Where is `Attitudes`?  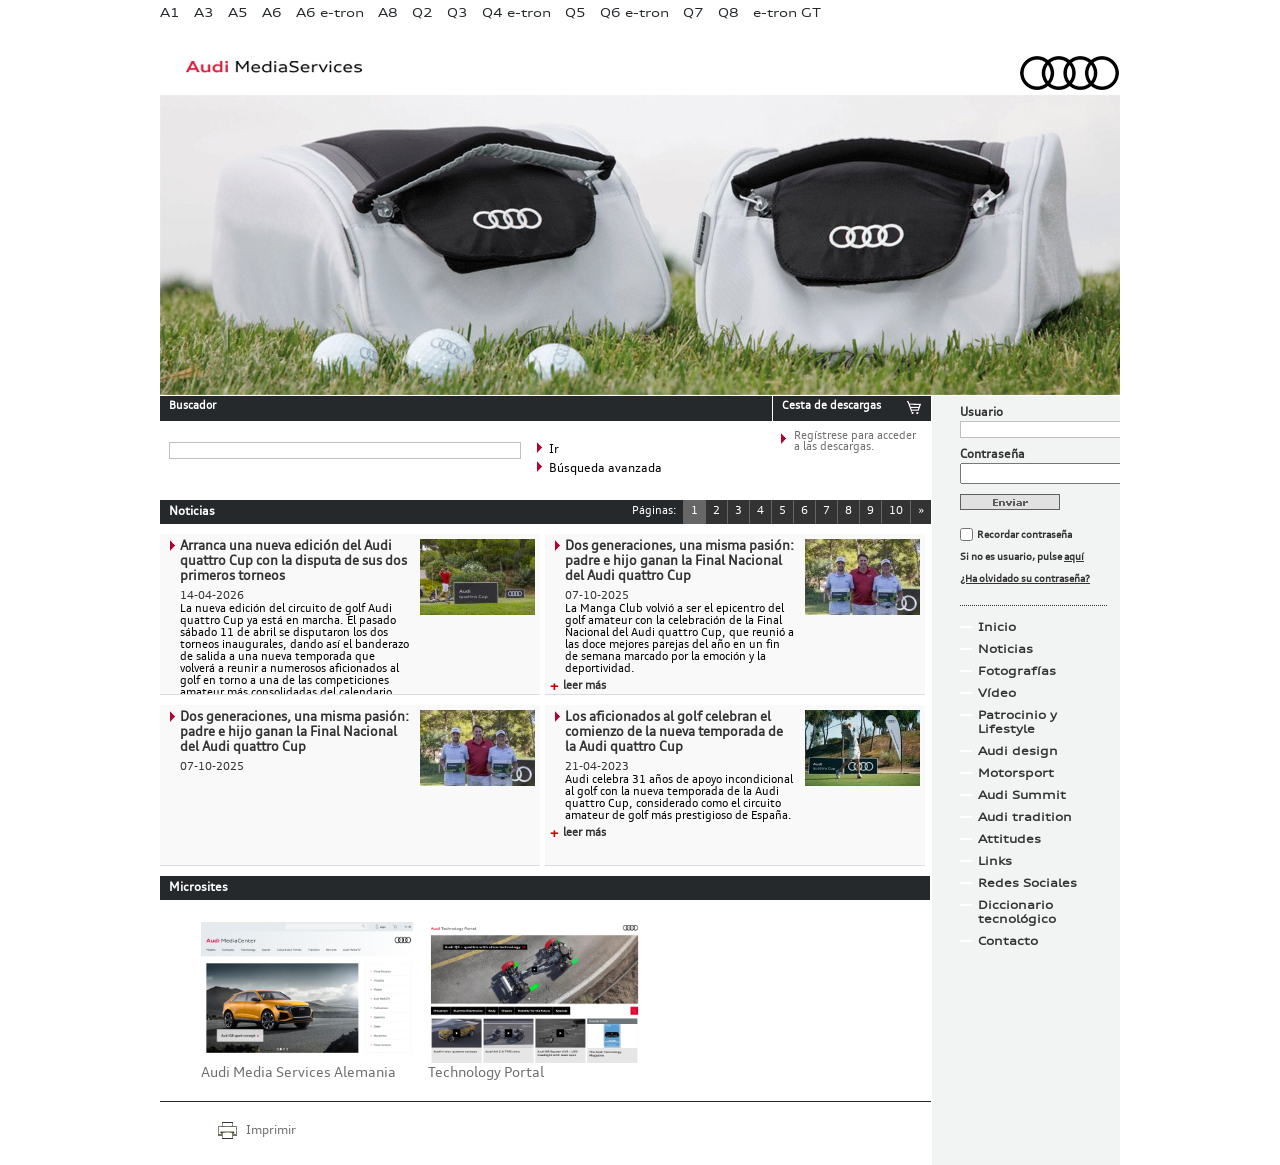 Attitudes is located at coordinates (1009, 839).